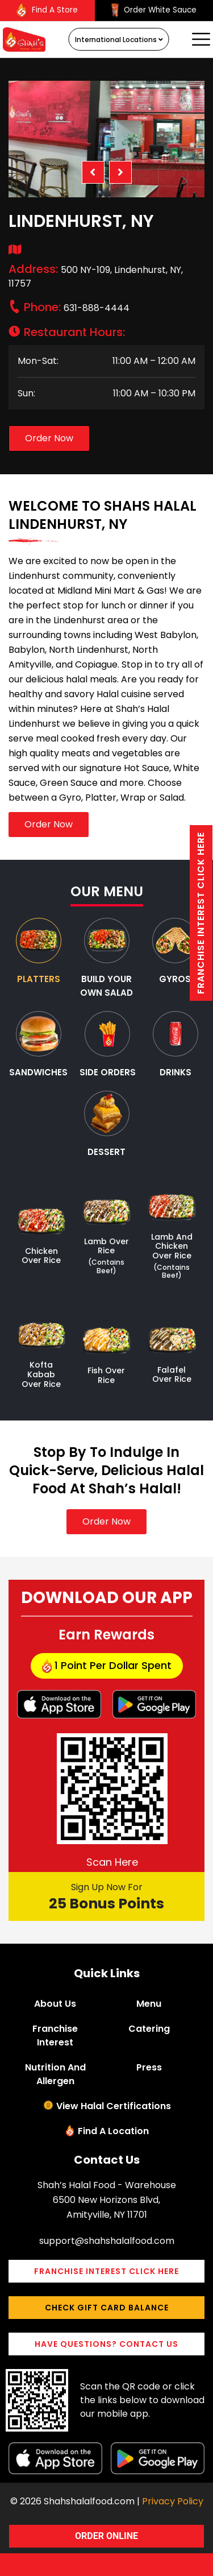 The image size is (213, 2576). I want to click on [tab], so click(38, 952).